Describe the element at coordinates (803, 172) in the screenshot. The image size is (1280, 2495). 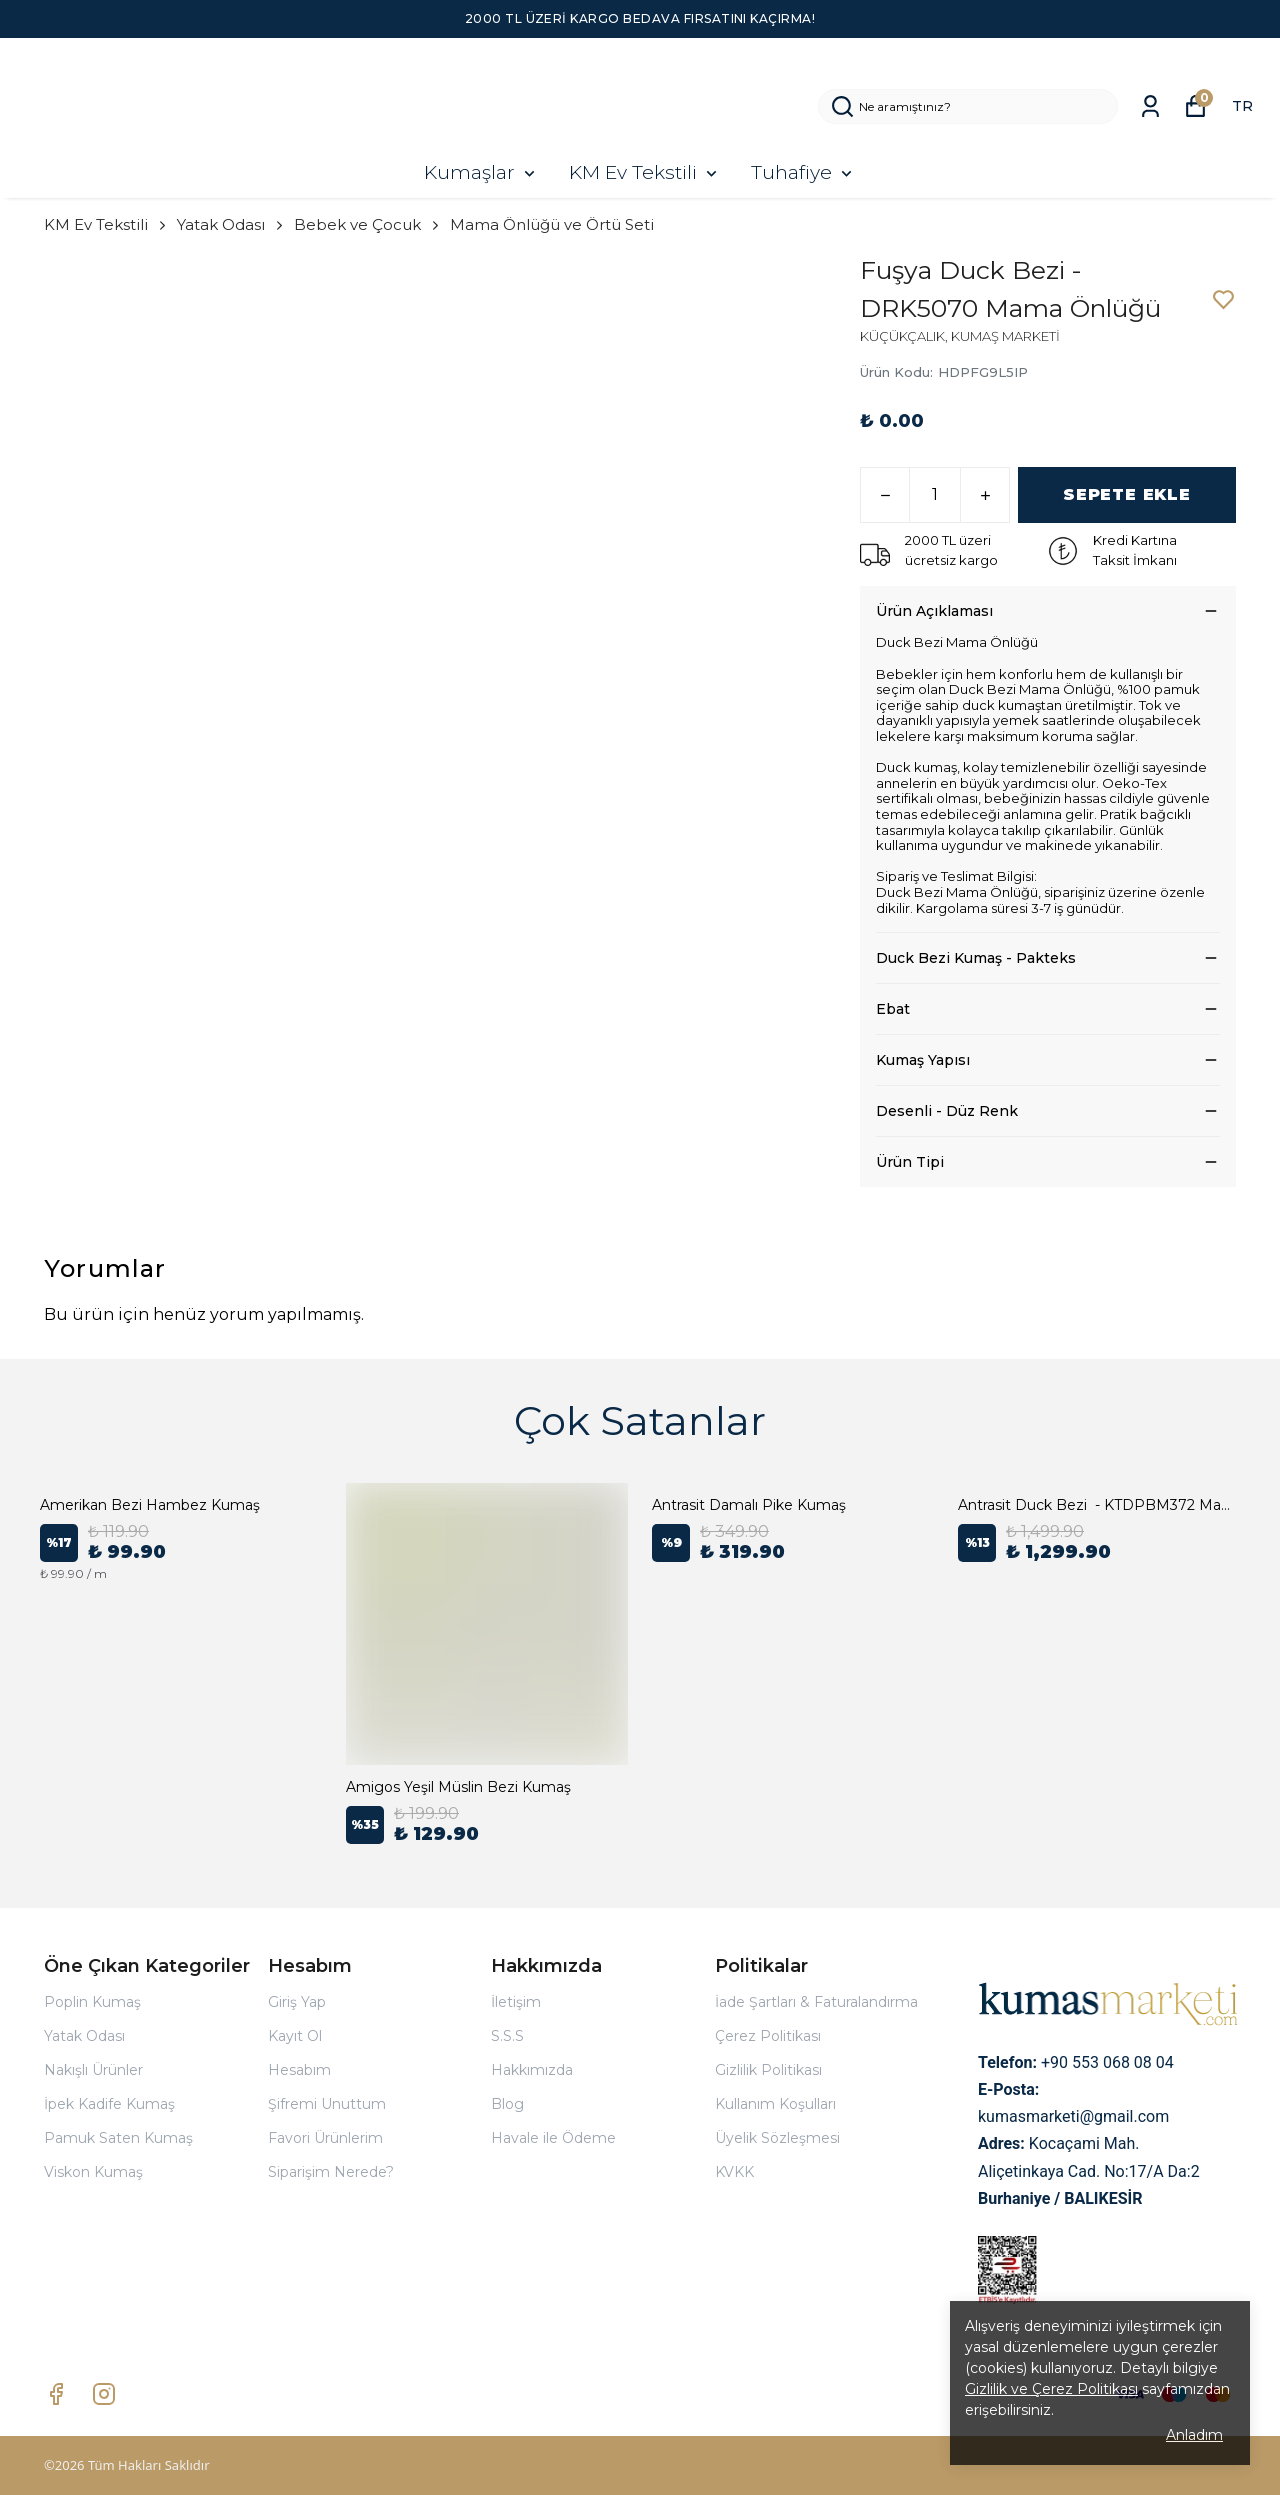
I see `Tuhafiye` at that location.